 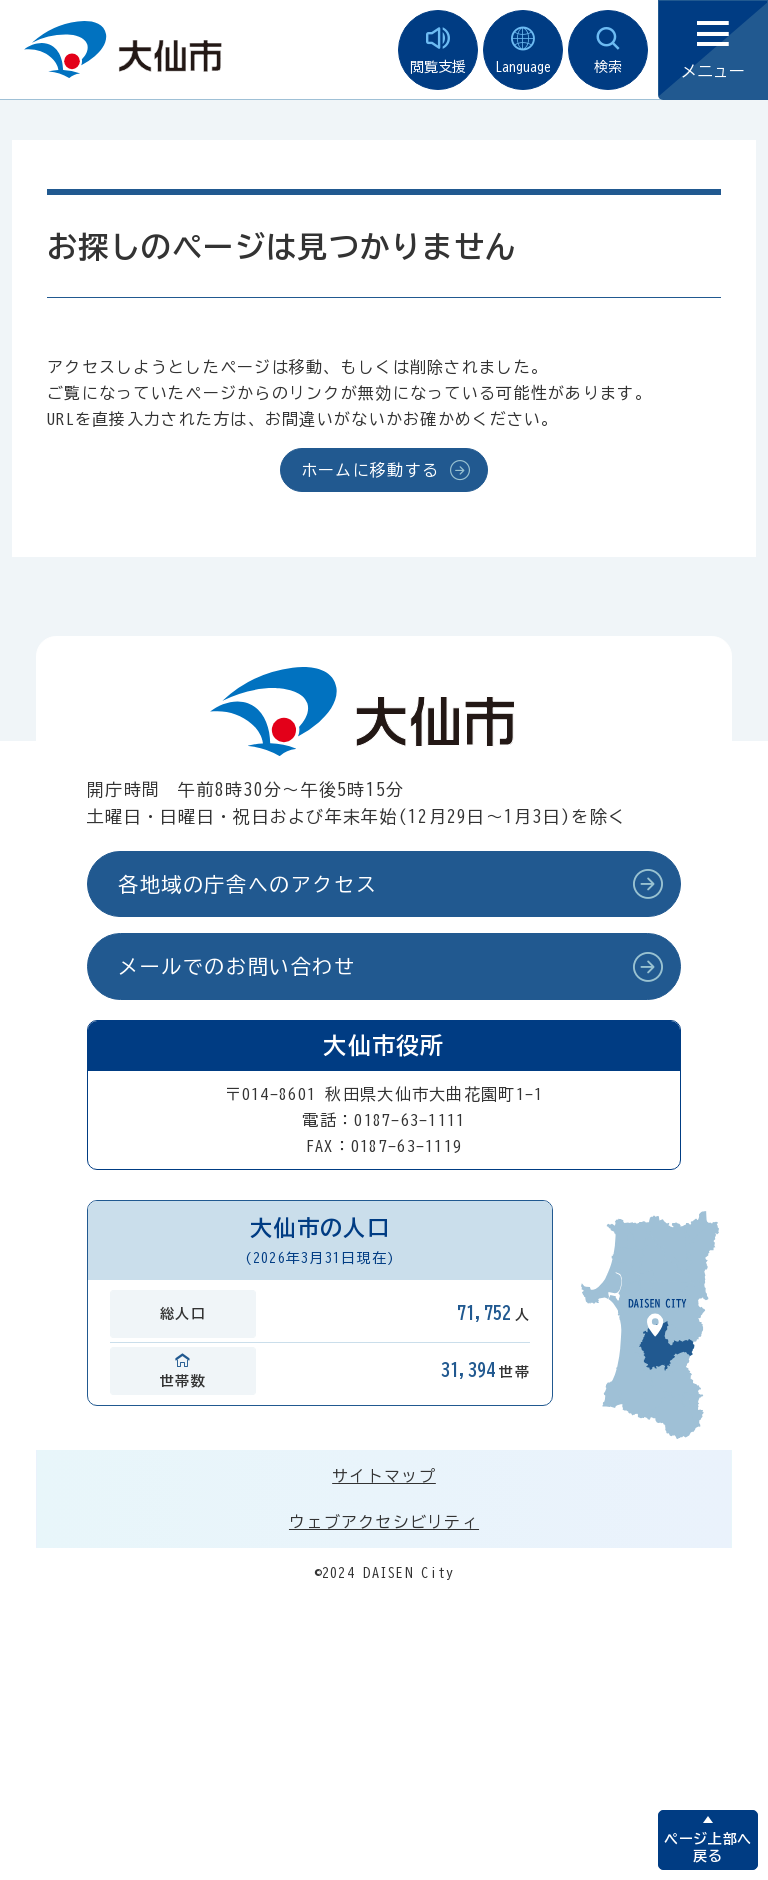 What do you see at coordinates (707, 1847) in the screenshot?
I see `ページ上部へ戻る` at bounding box center [707, 1847].